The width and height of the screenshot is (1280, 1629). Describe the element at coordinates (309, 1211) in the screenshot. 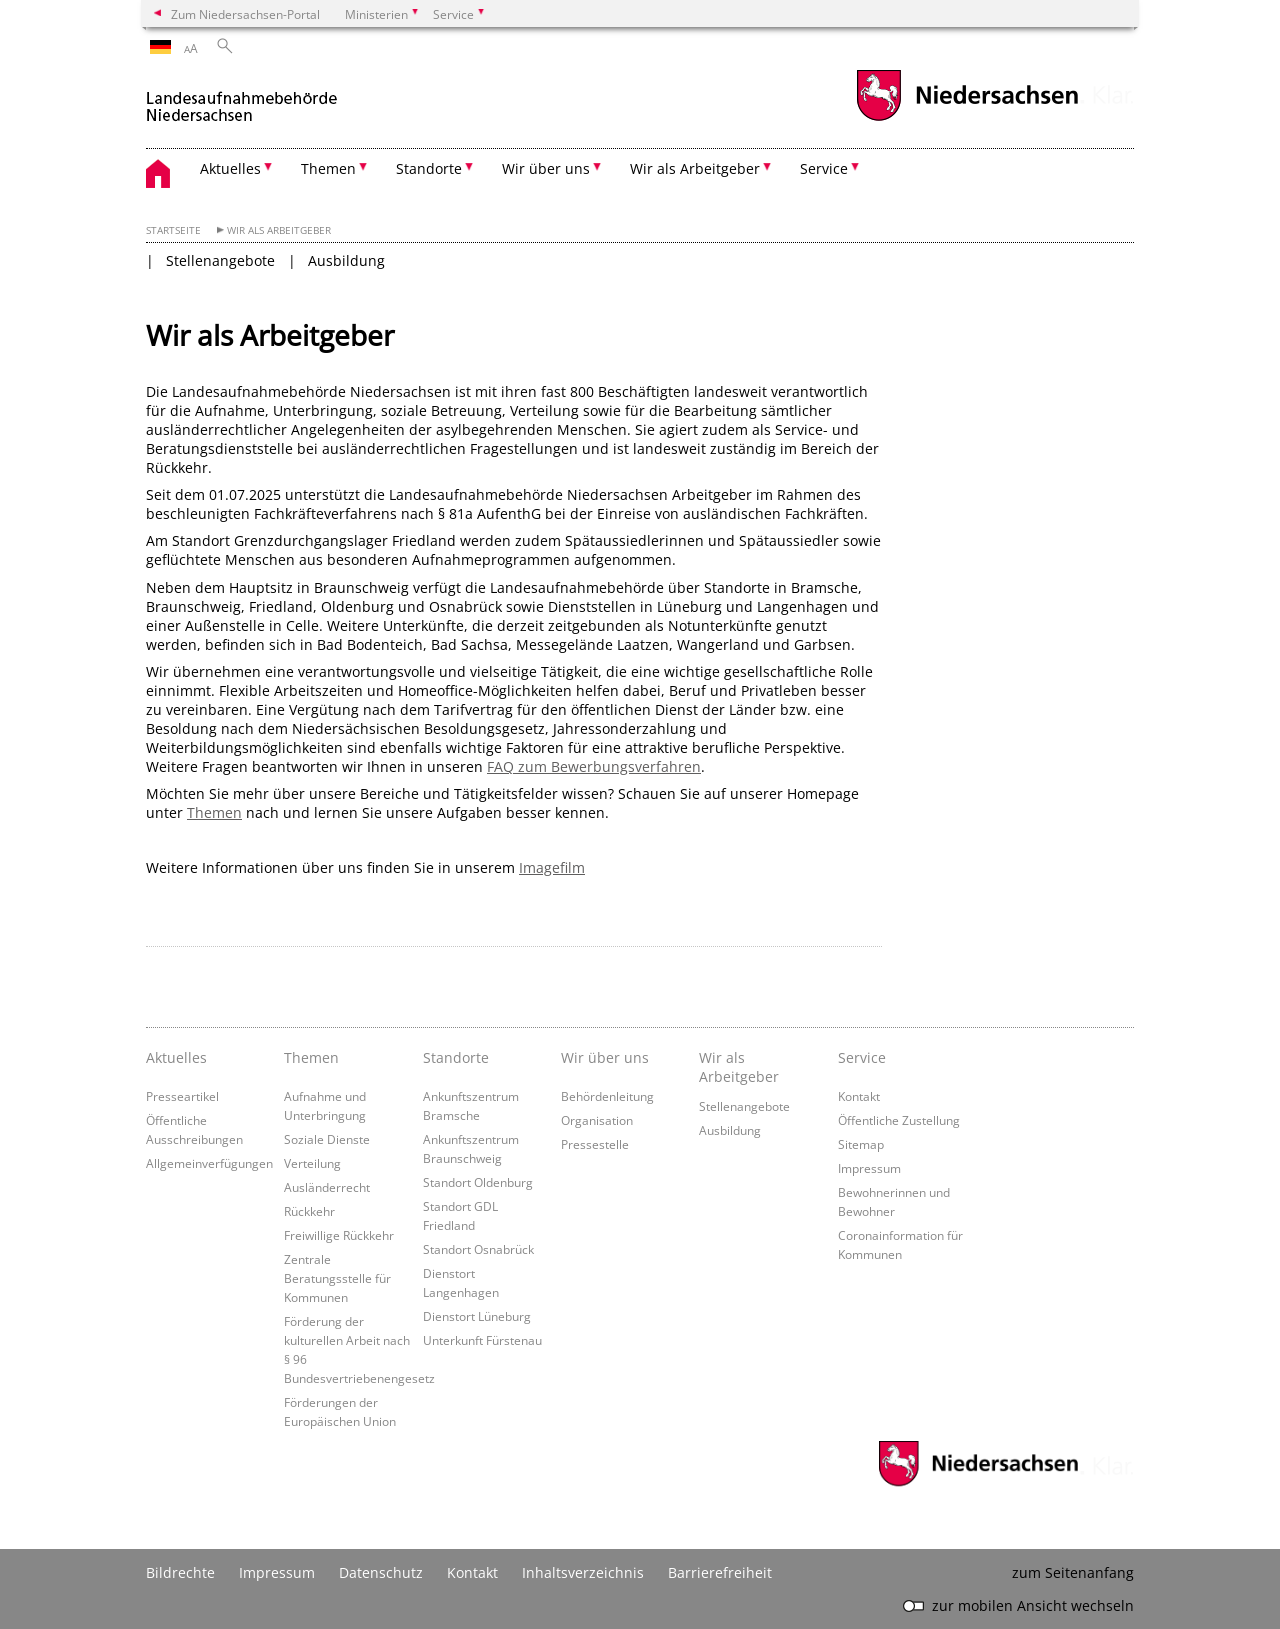

I see `Rückkehr` at that location.